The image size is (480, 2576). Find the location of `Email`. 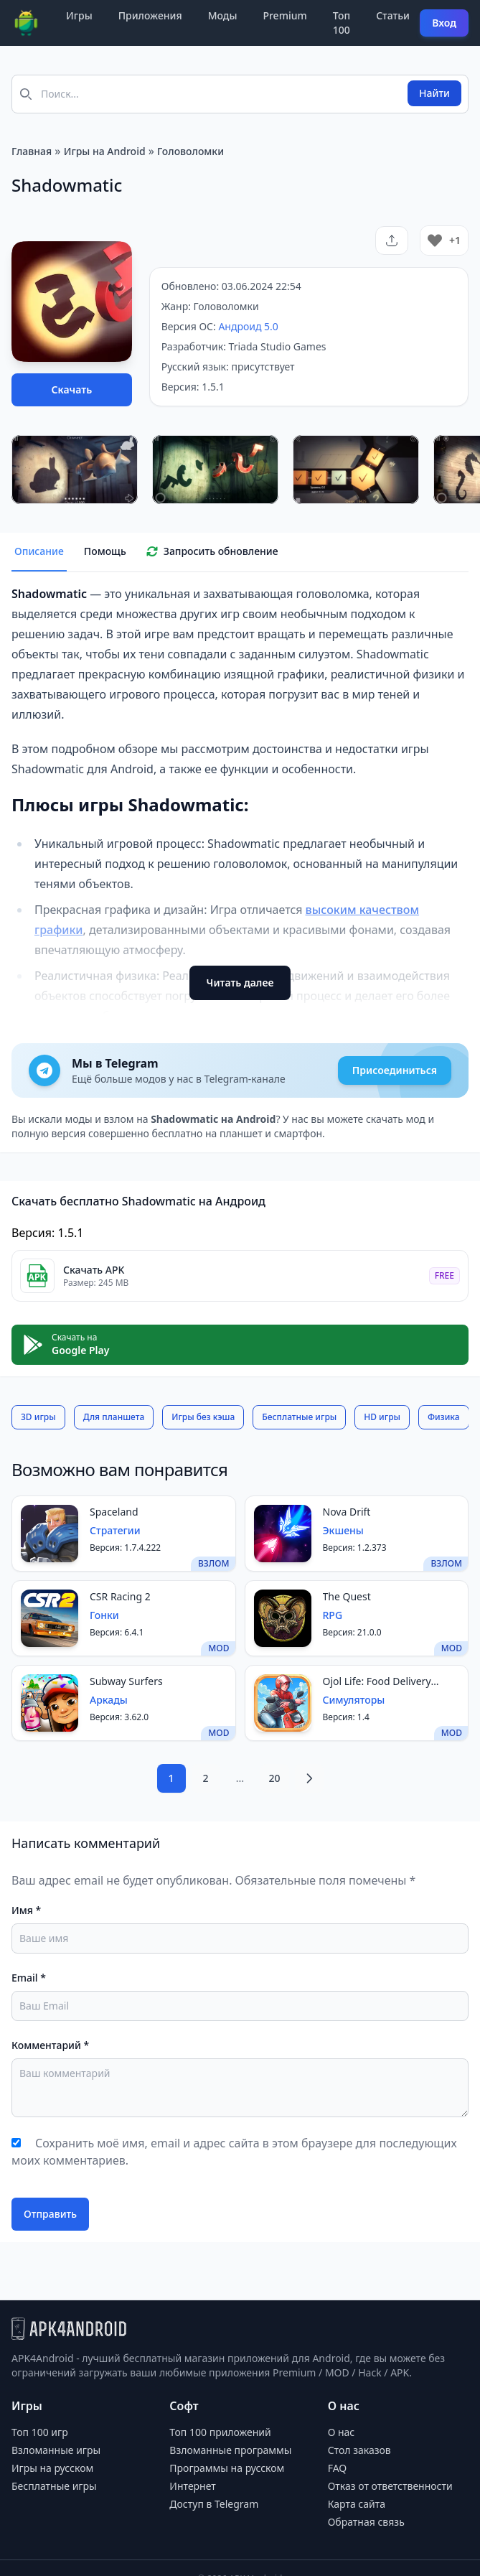

Email is located at coordinates (28, 1977).